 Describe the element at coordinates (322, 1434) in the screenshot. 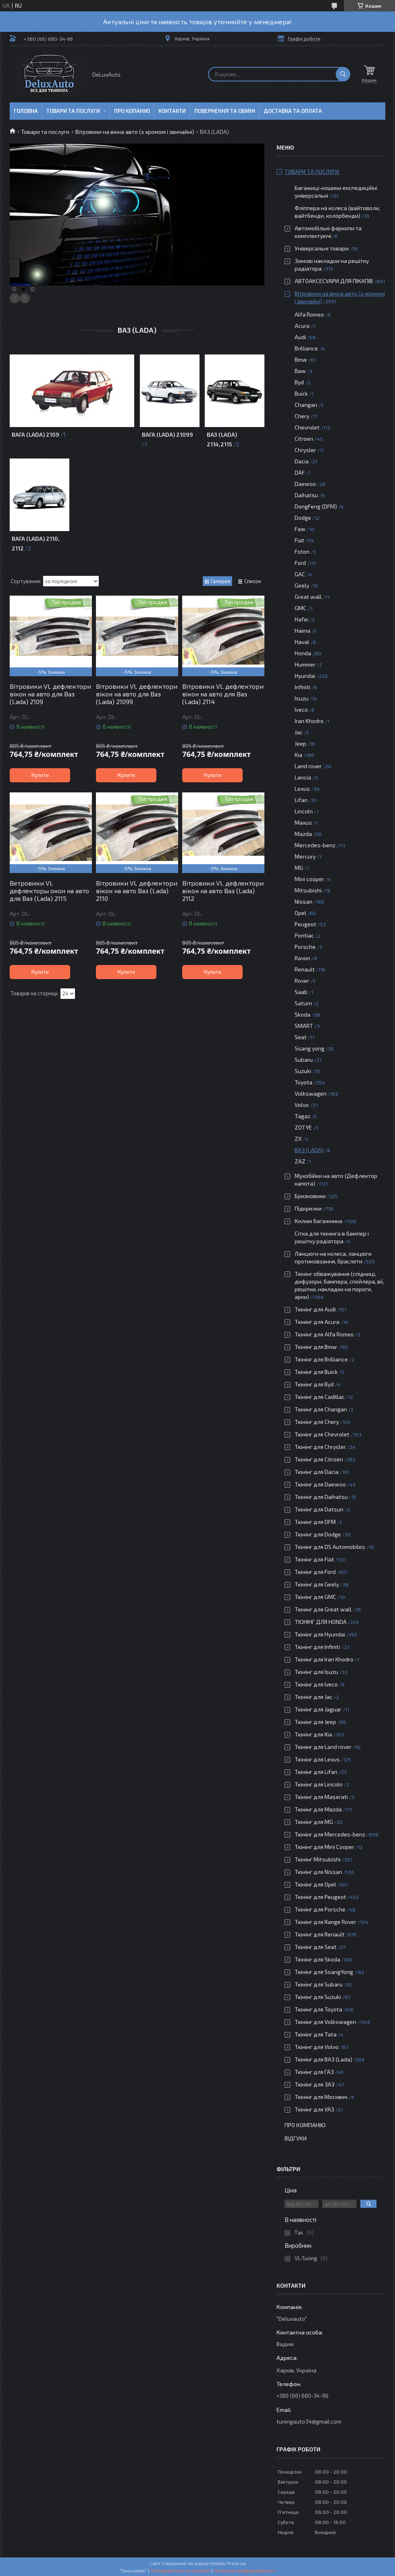

I see `Тюнінг для Chevrolet` at that location.